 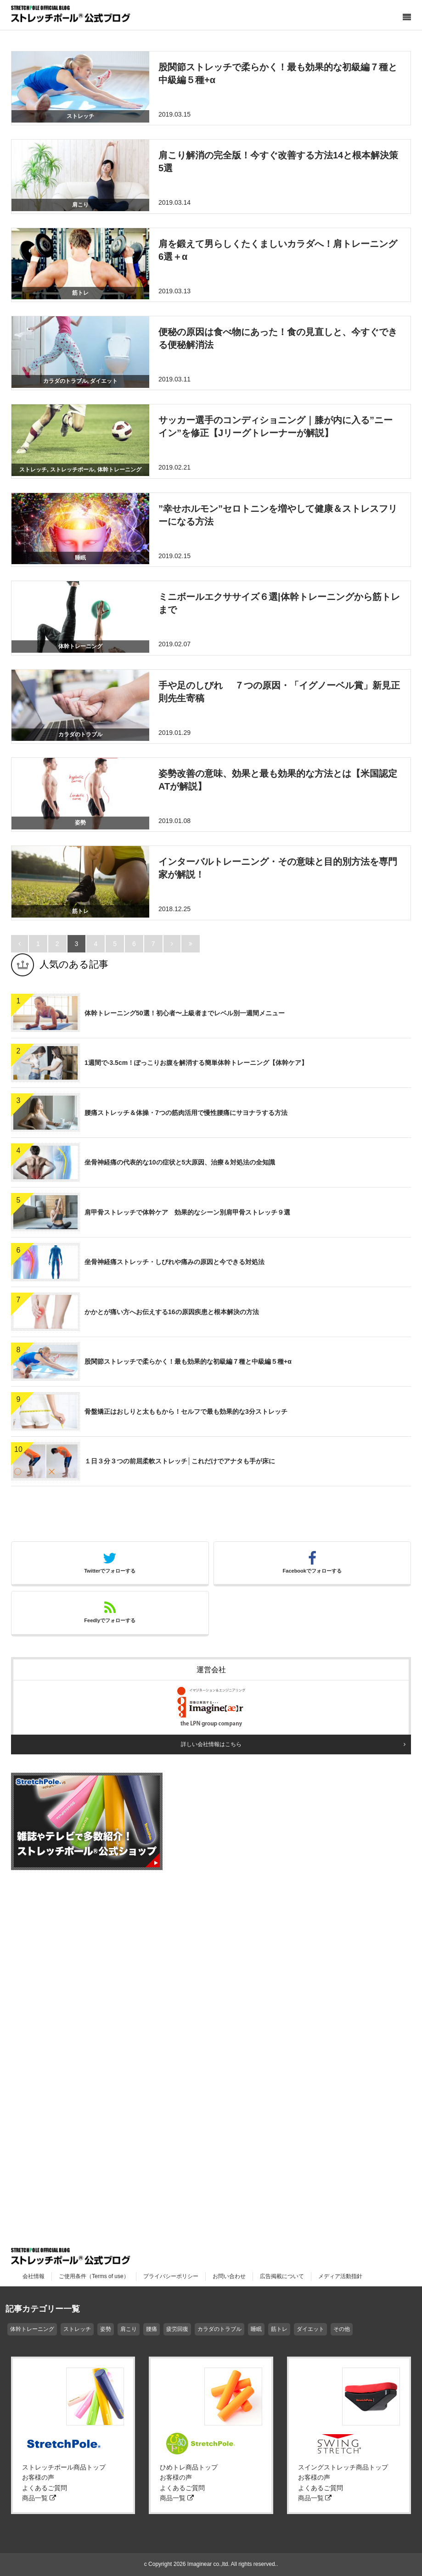 I want to click on 商品一覧, so click(x=39, y=2498).